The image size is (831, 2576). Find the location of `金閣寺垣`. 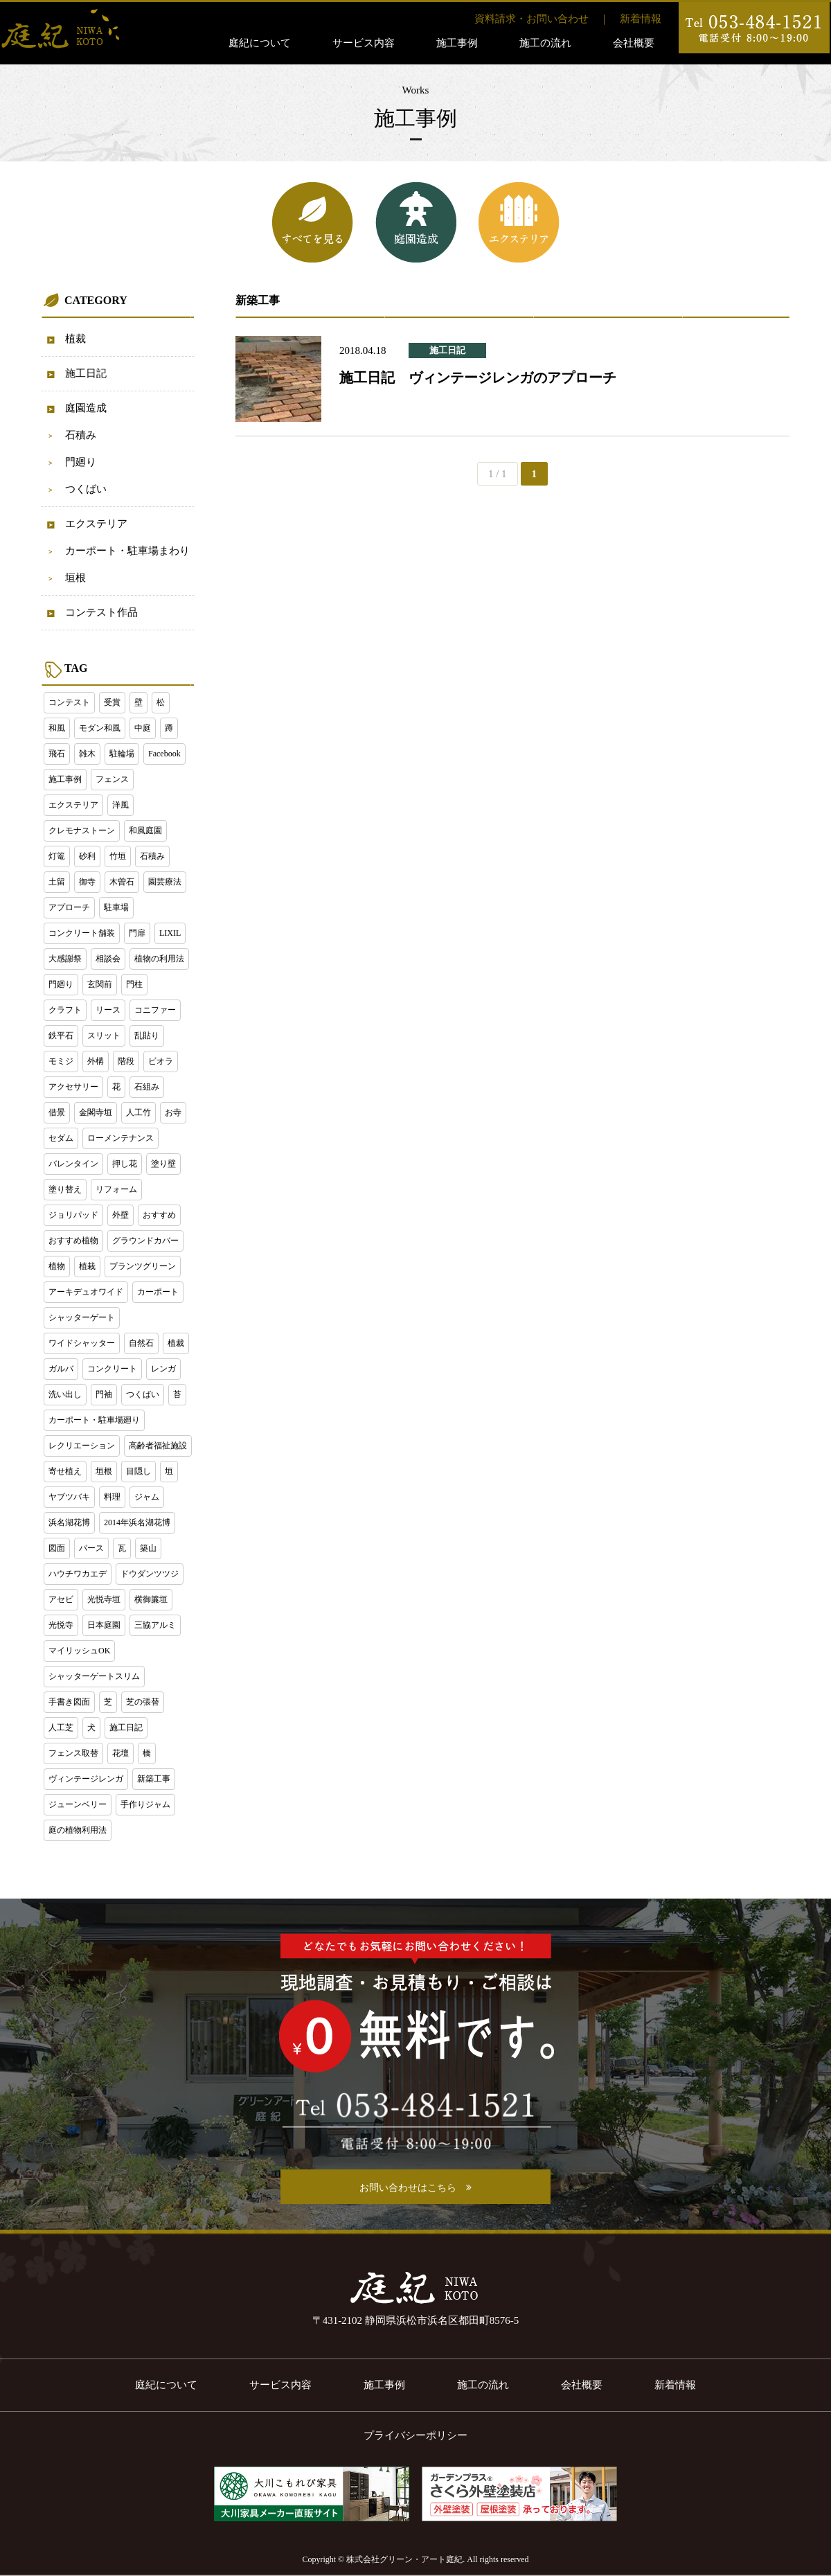

金閣寺垣 is located at coordinates (95, 1112).